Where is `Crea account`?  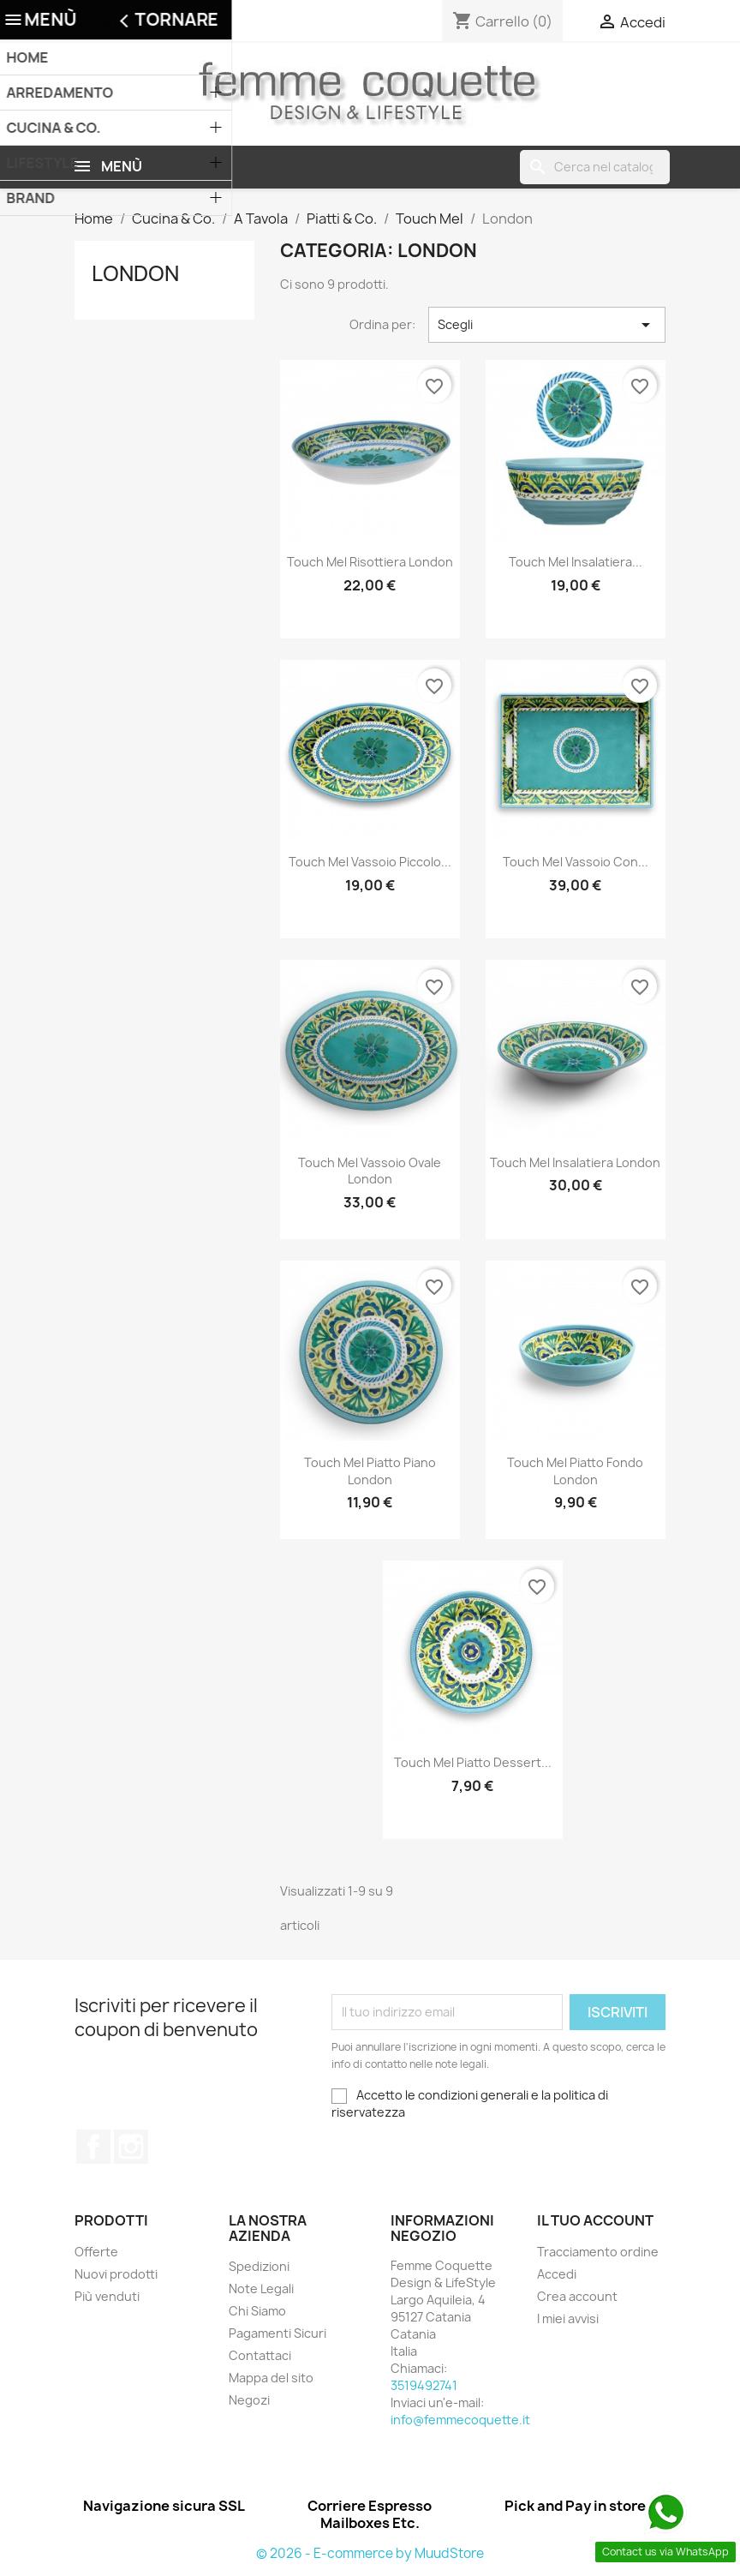 Crea account is located at coordinates (577, 2296).